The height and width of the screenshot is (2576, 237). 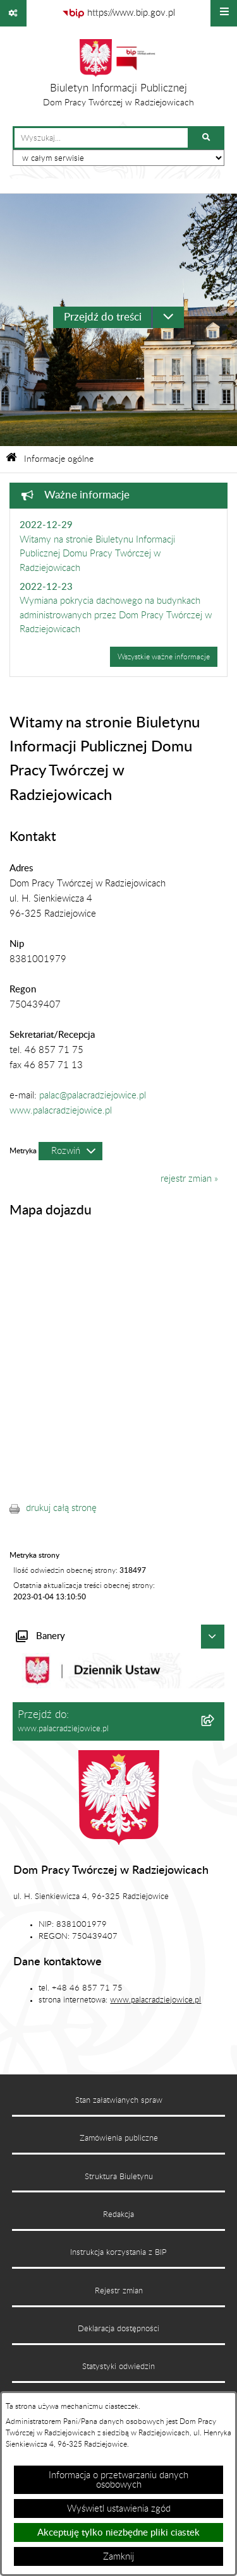 I want to click on Stan załatwianych spraw, so click(x=118, y=2100).